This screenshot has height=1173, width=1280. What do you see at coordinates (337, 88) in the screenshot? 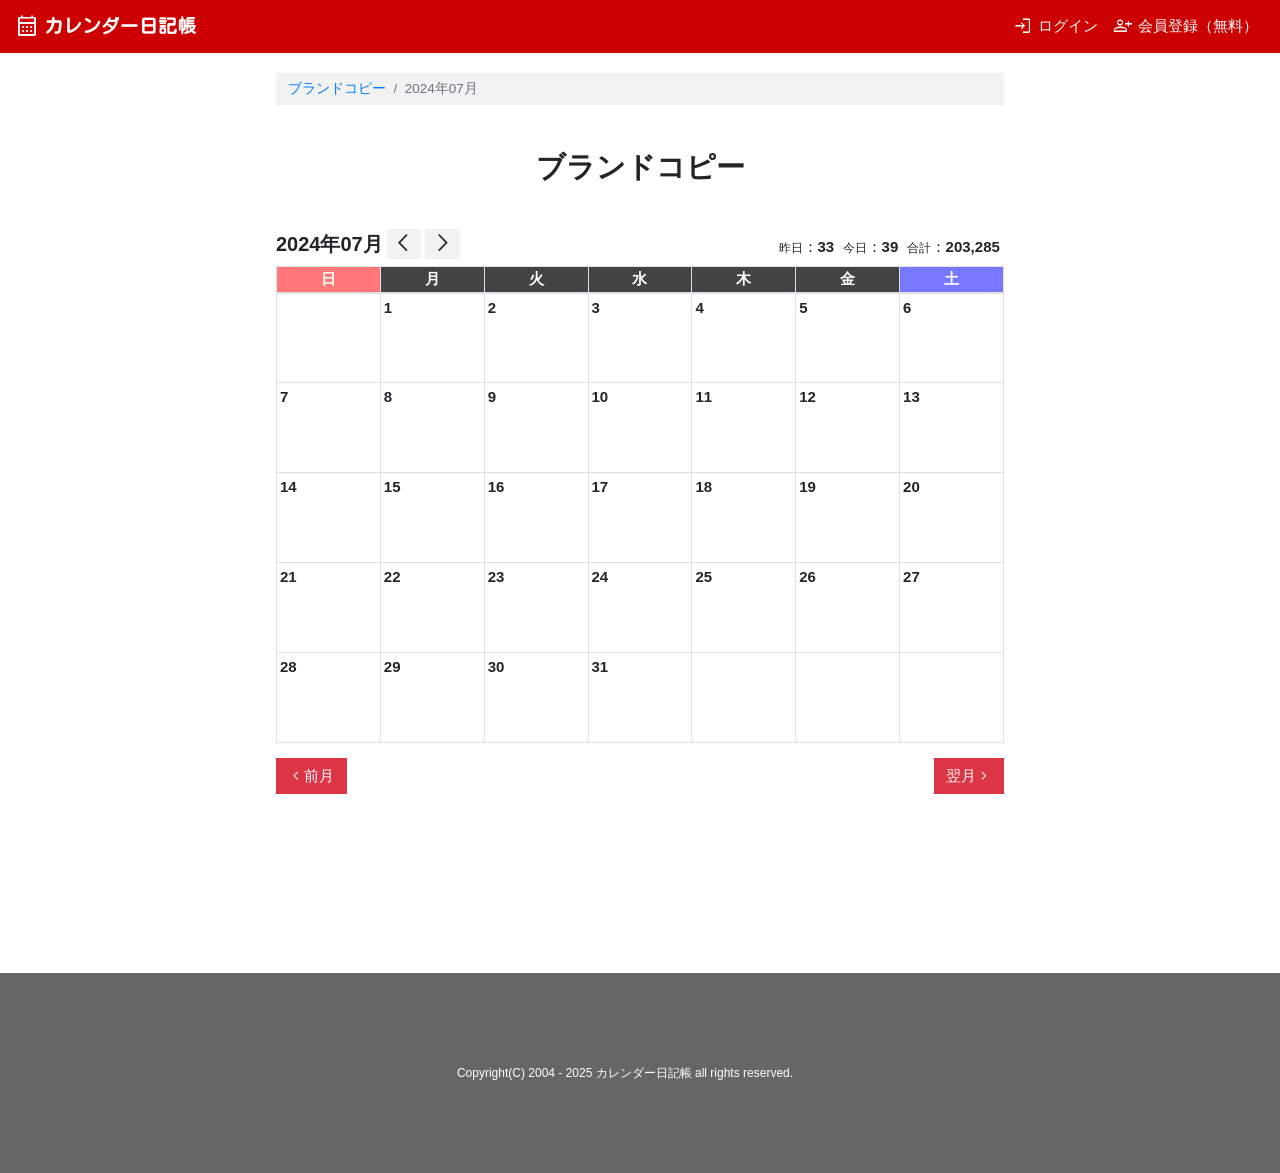
I see `ブランドコピー` at bounding box center [337, 88].